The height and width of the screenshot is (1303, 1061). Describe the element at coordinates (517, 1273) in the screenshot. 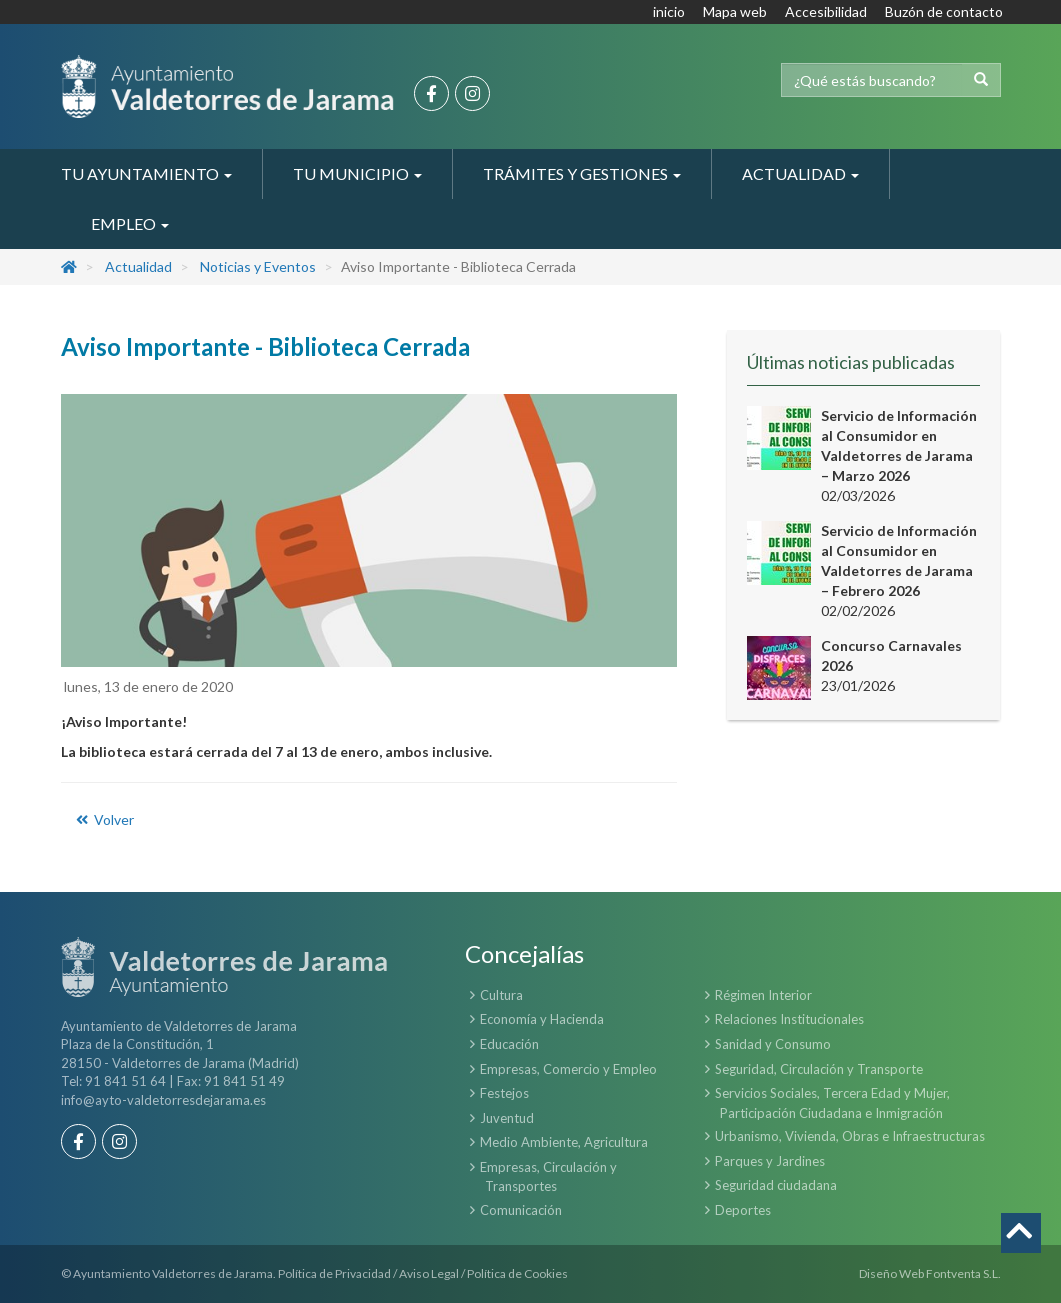

I see `Política de Cookies` at that location.